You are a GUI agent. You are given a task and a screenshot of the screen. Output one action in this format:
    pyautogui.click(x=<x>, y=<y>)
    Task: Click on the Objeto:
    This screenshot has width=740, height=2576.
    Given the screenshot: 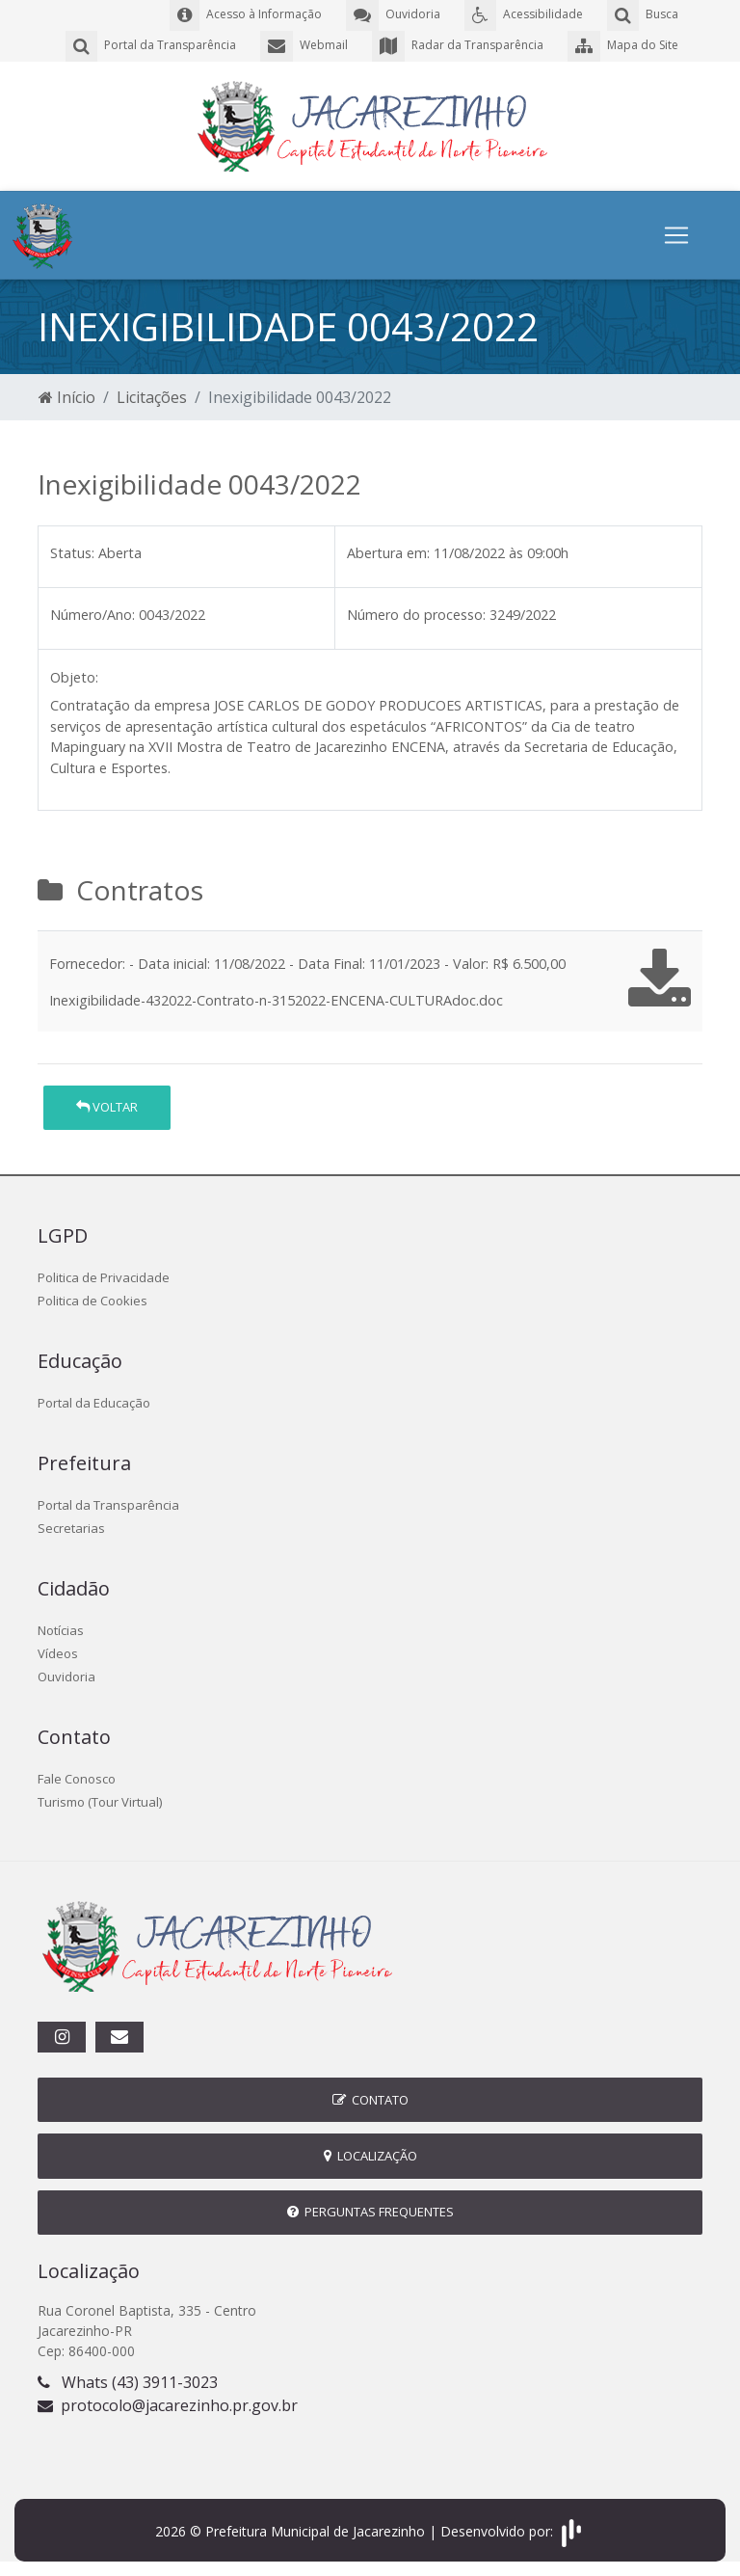 What is the action you would take?
    pyautogui.click(x=74, y=677)
    